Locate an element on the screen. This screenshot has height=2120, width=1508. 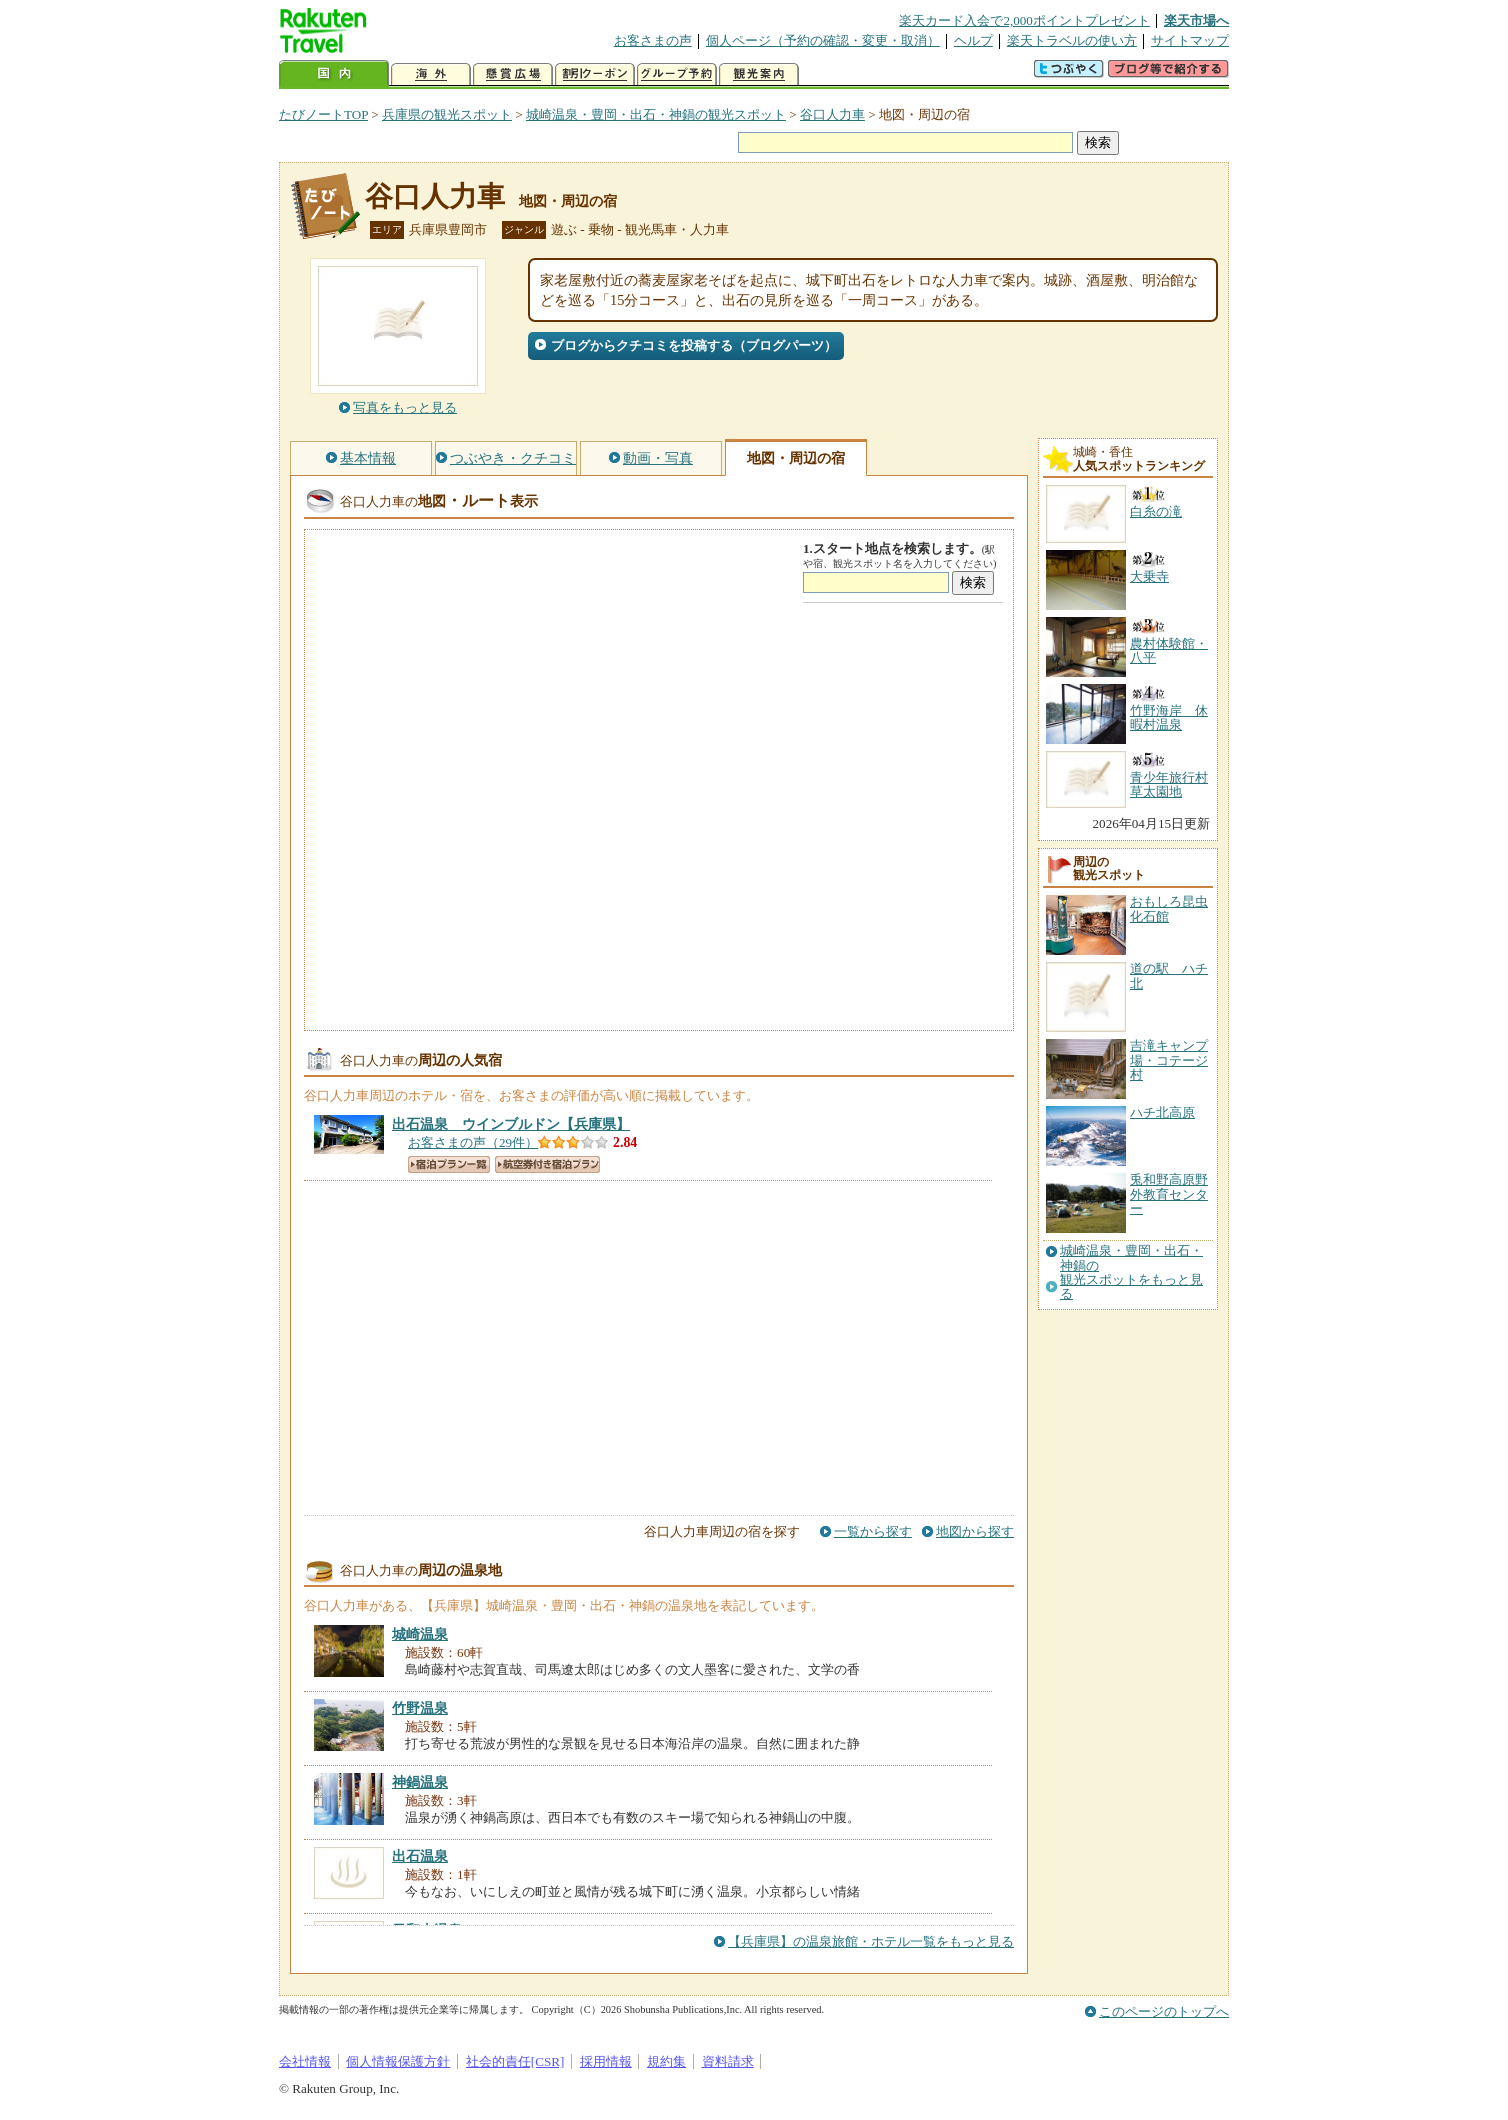
城崎温泉・豊岡・出石・神鍋の観光スポット is located at coordinates (656, 114).